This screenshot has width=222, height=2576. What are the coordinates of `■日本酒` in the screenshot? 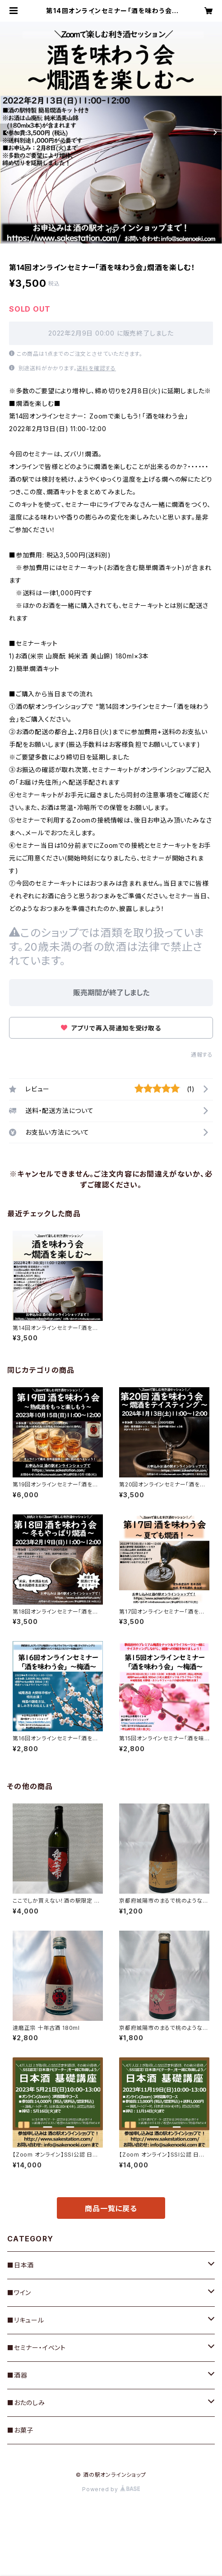 It's located at (20, 2265).